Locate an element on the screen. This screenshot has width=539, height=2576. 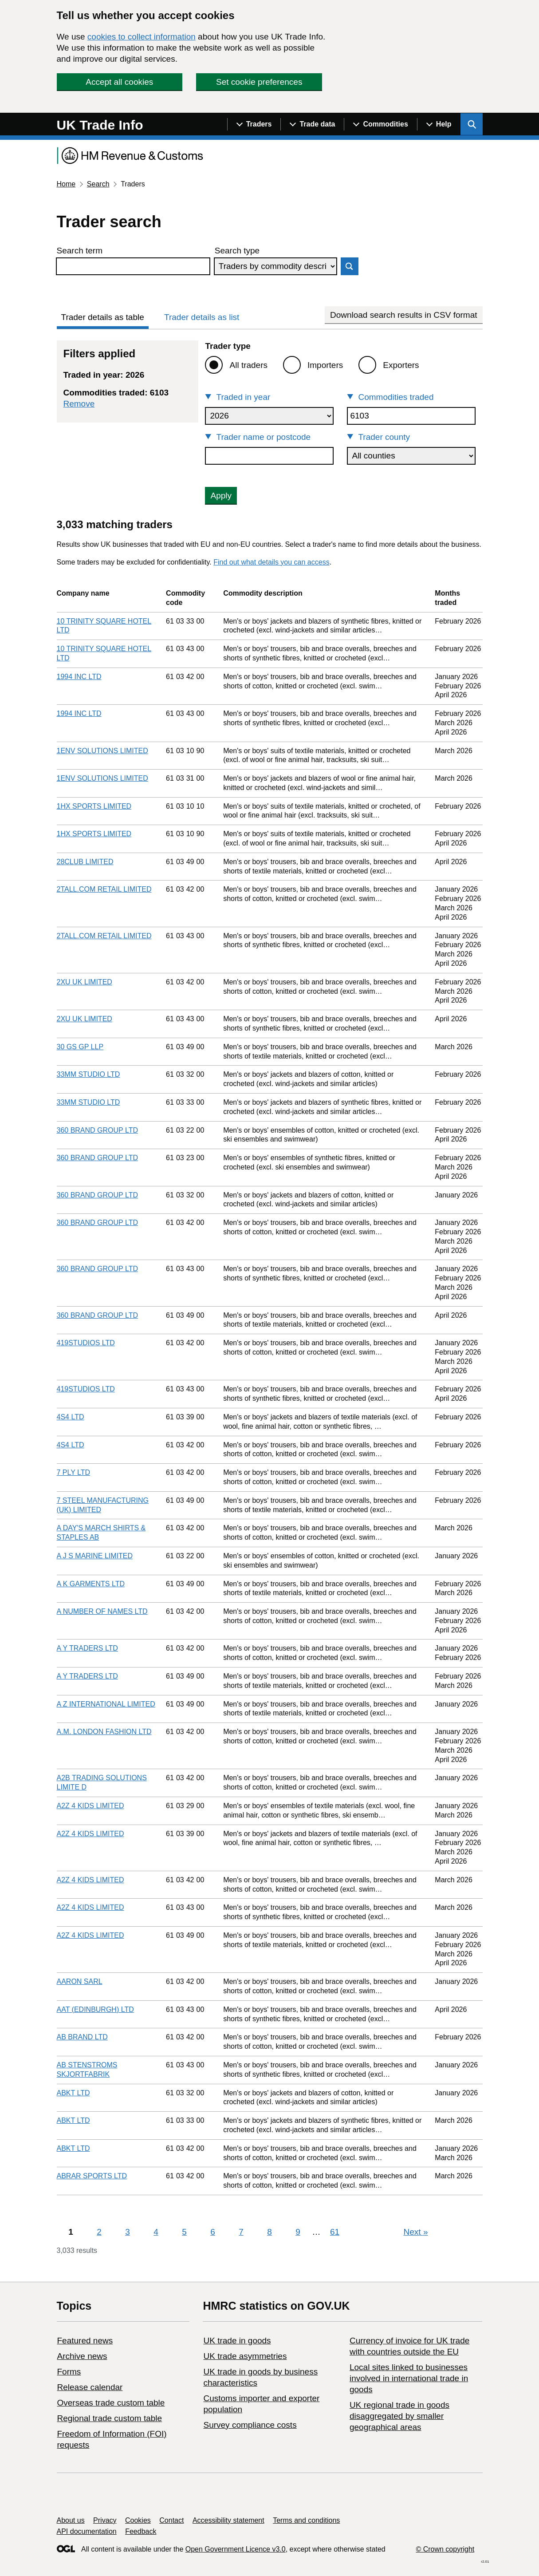
AB BRAND LTD is located at coordinates (82, 2037).